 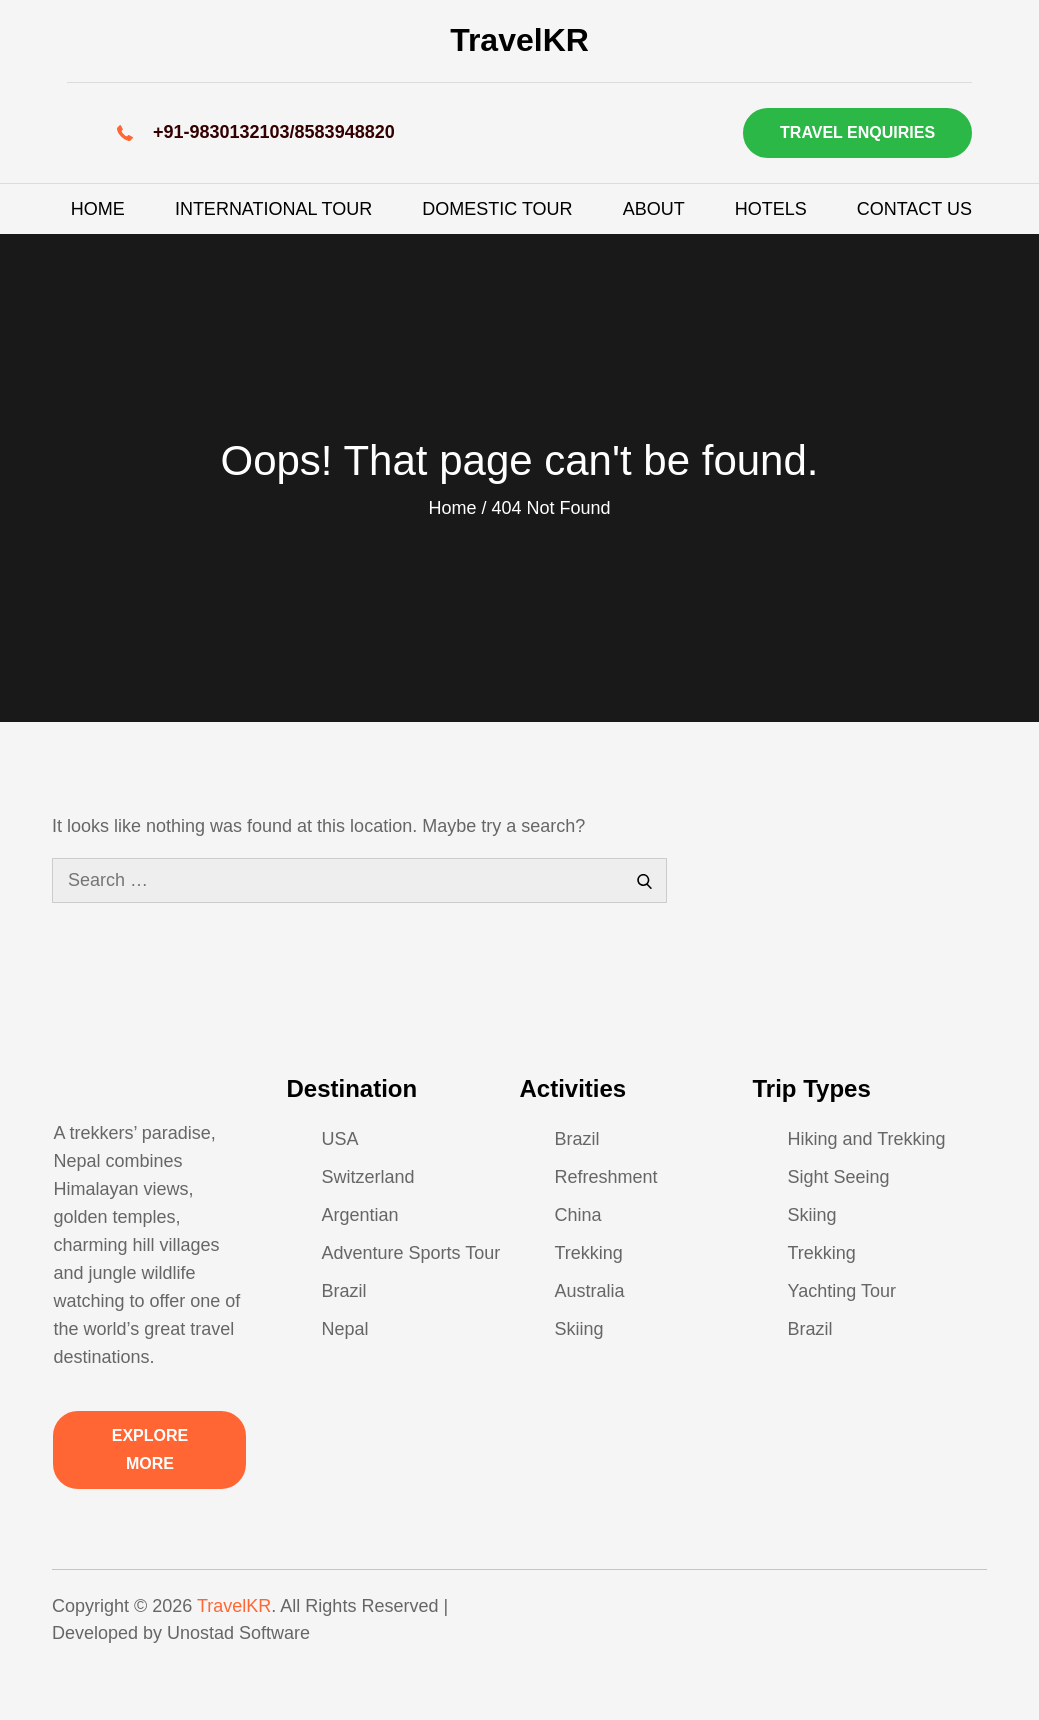 I want to click on Hotels, so click(x=771, y=209).